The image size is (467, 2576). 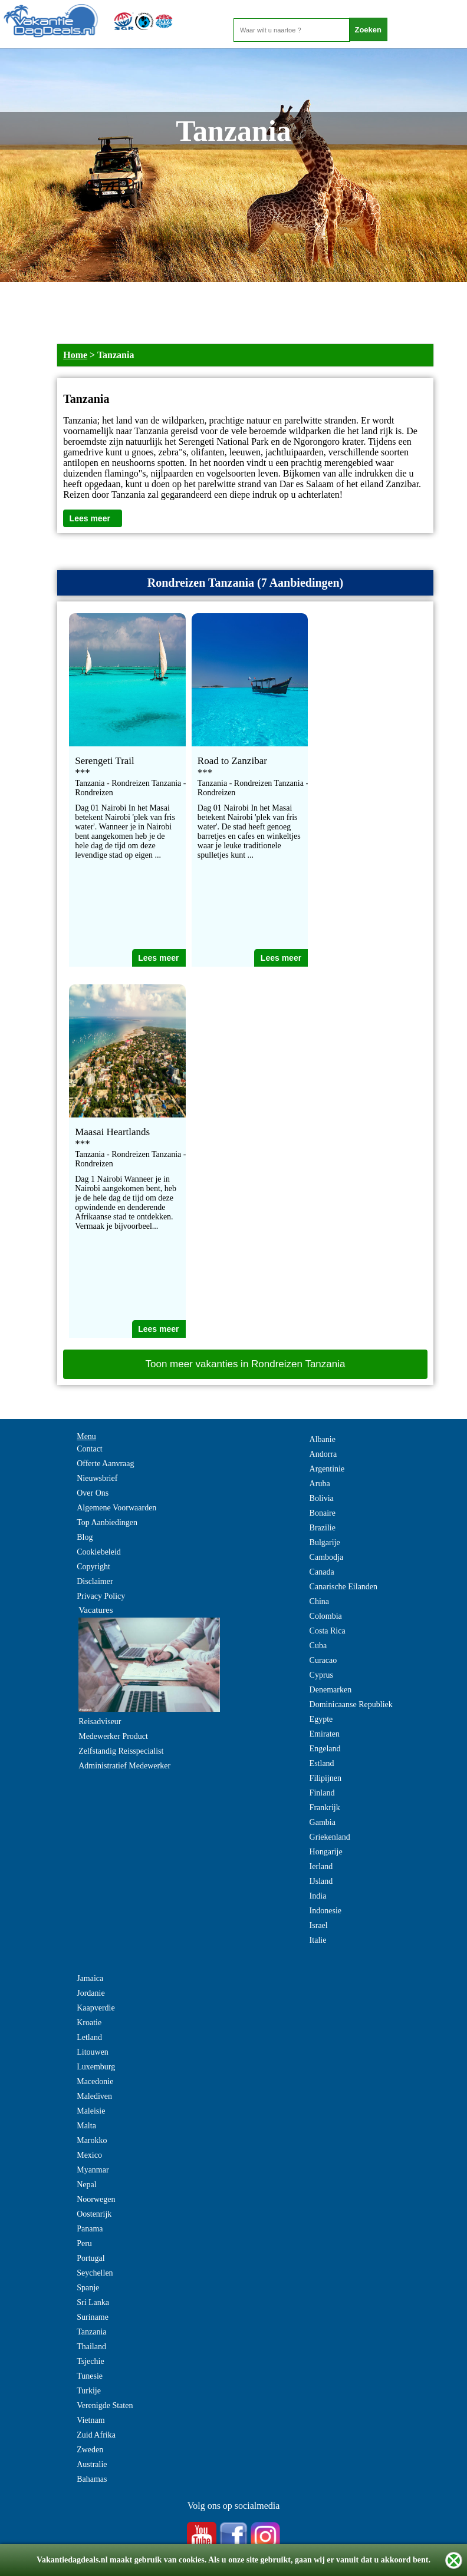 I want to click on Administratief Medewerker, so click(x=124, y=1765).